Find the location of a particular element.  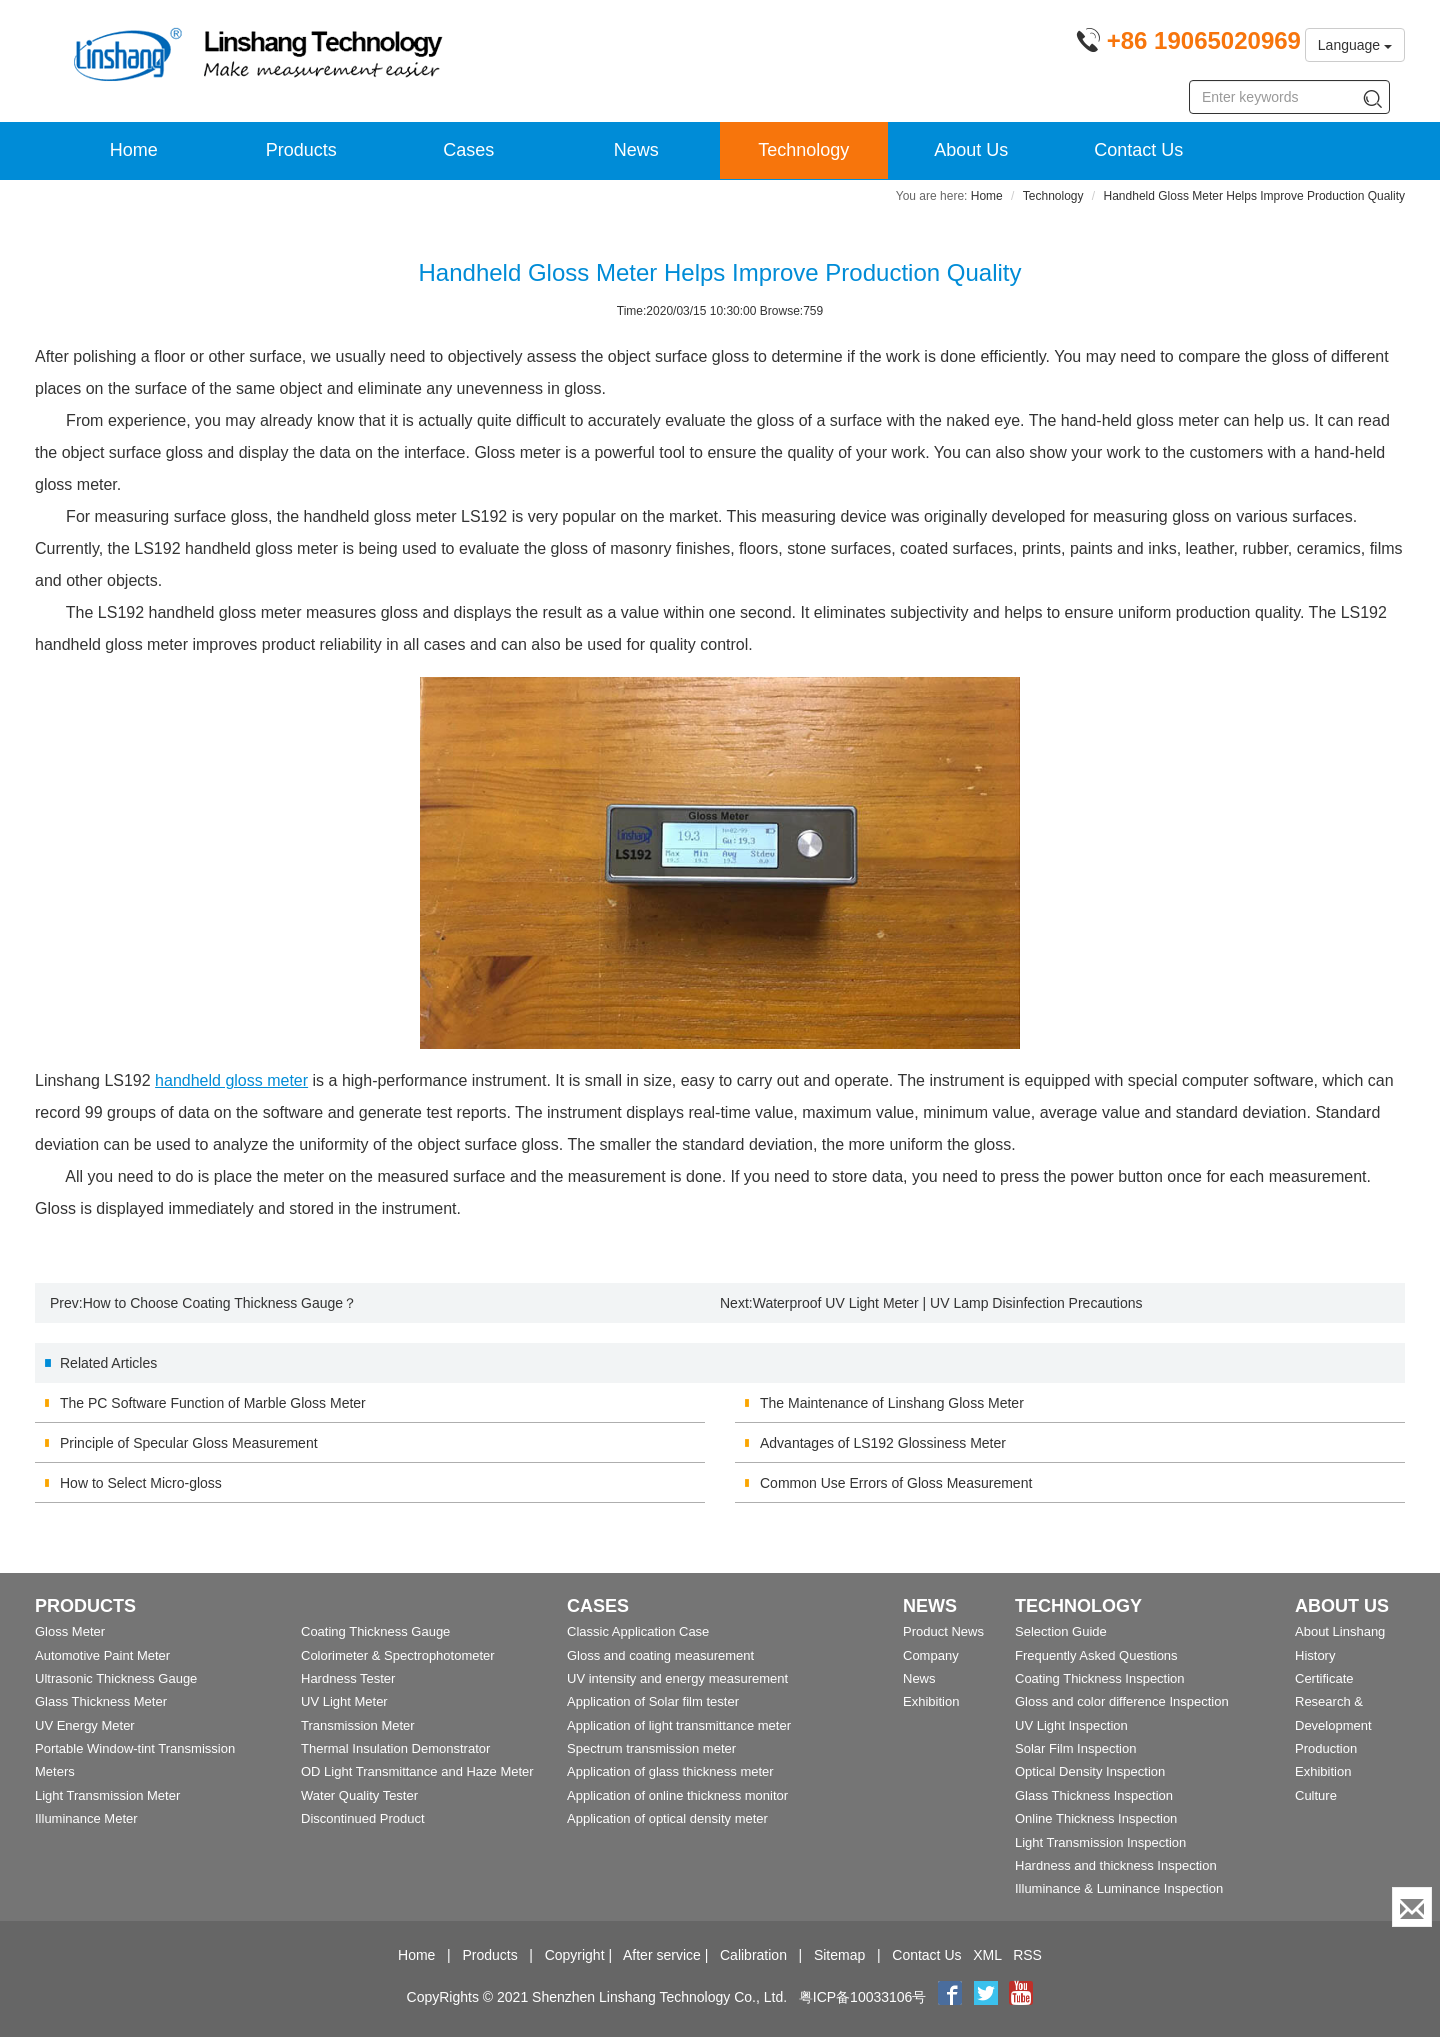

About Us is located at coordinates (971, 150).